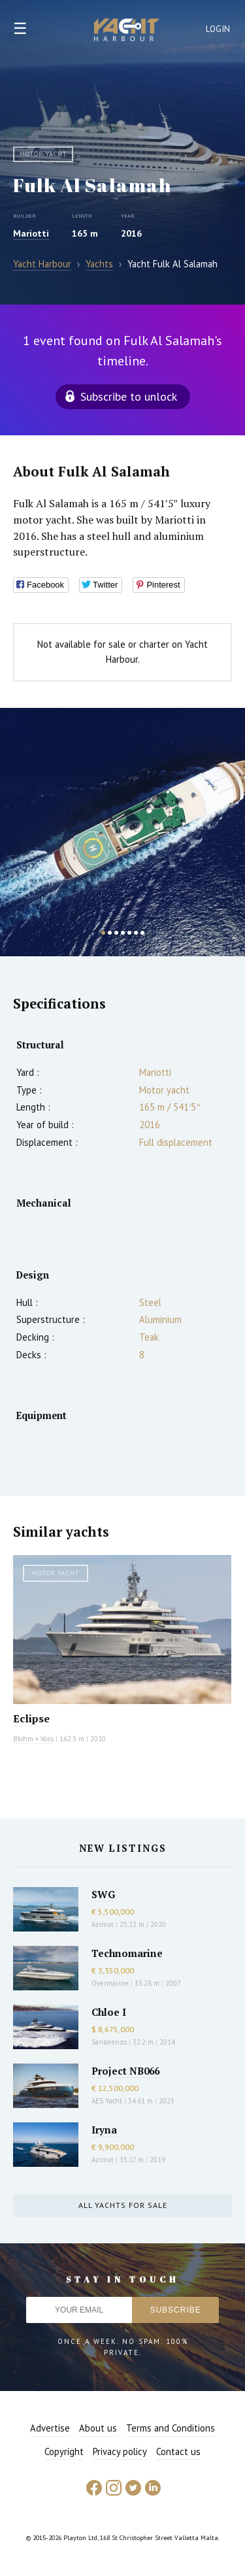  Describe the element at coordinates (50, 2428) in the screenshot. I see `Advertise` at that location.